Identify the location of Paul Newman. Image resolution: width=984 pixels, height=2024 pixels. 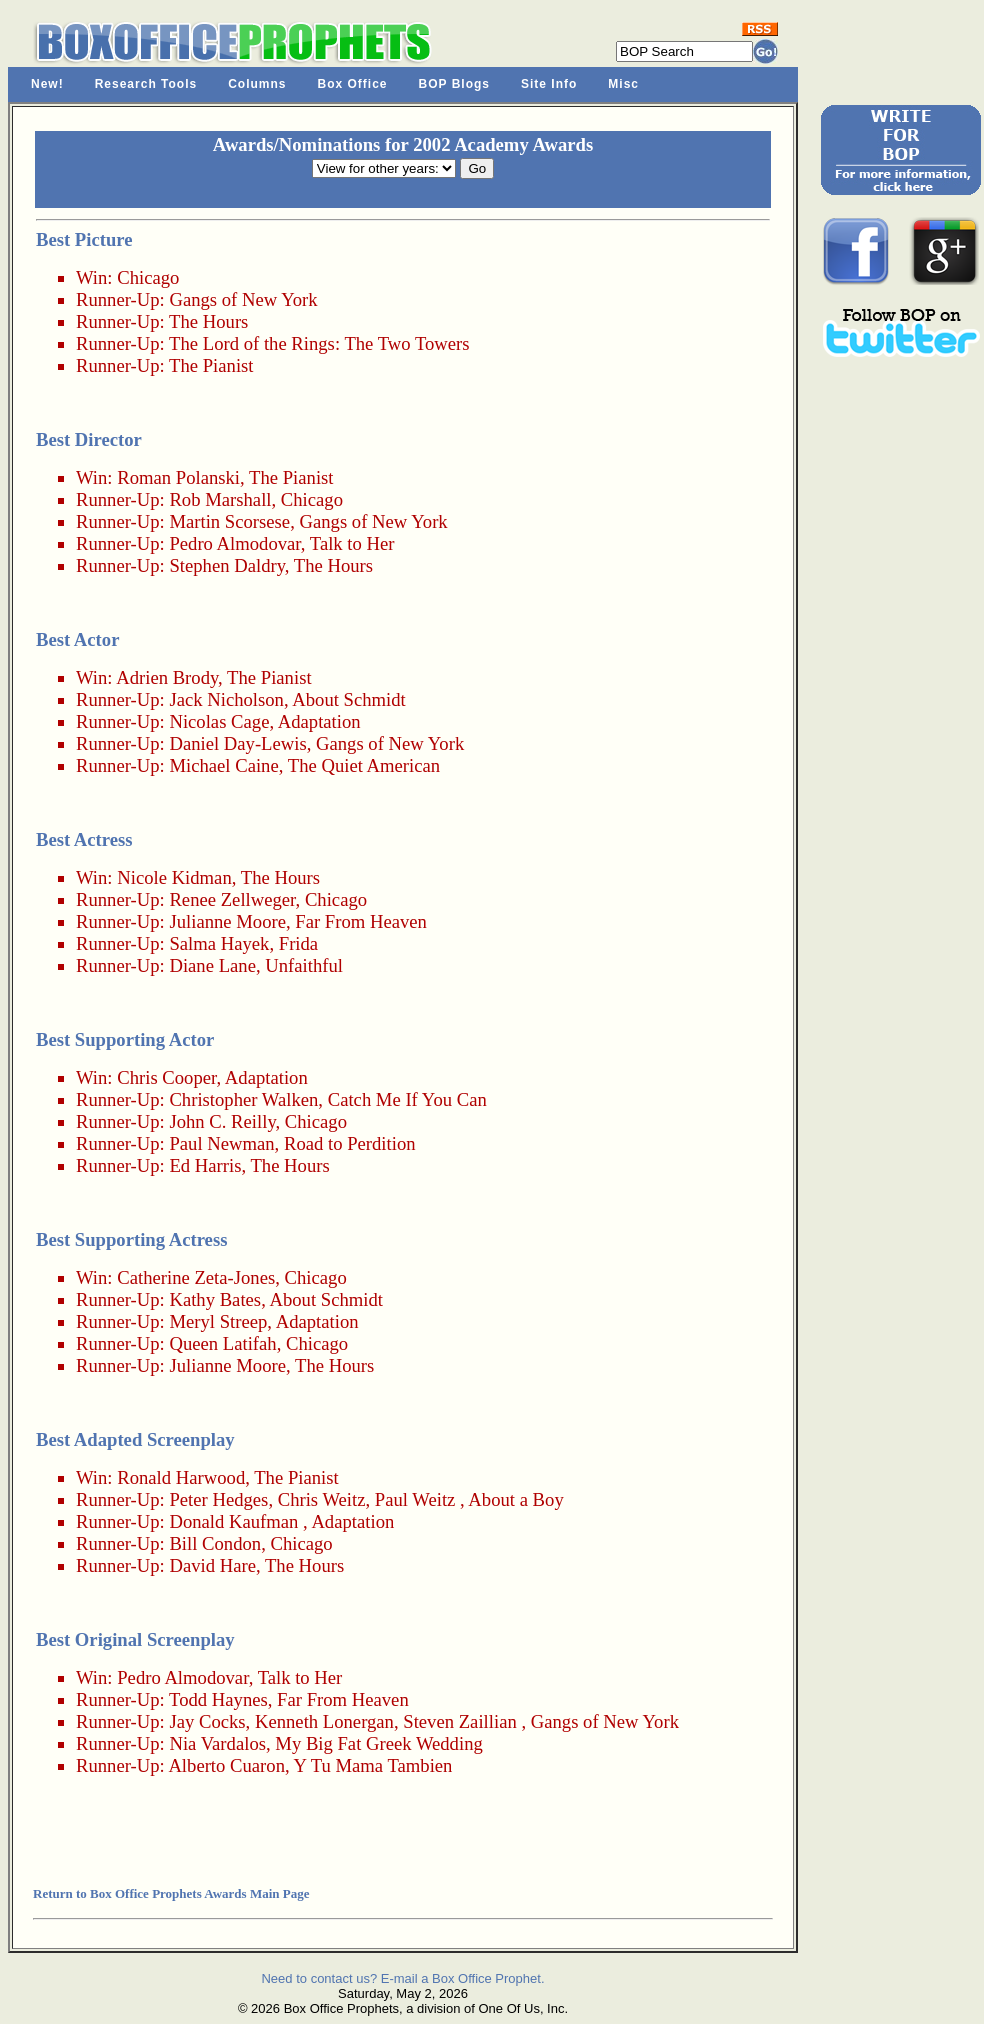
(221, 1143).